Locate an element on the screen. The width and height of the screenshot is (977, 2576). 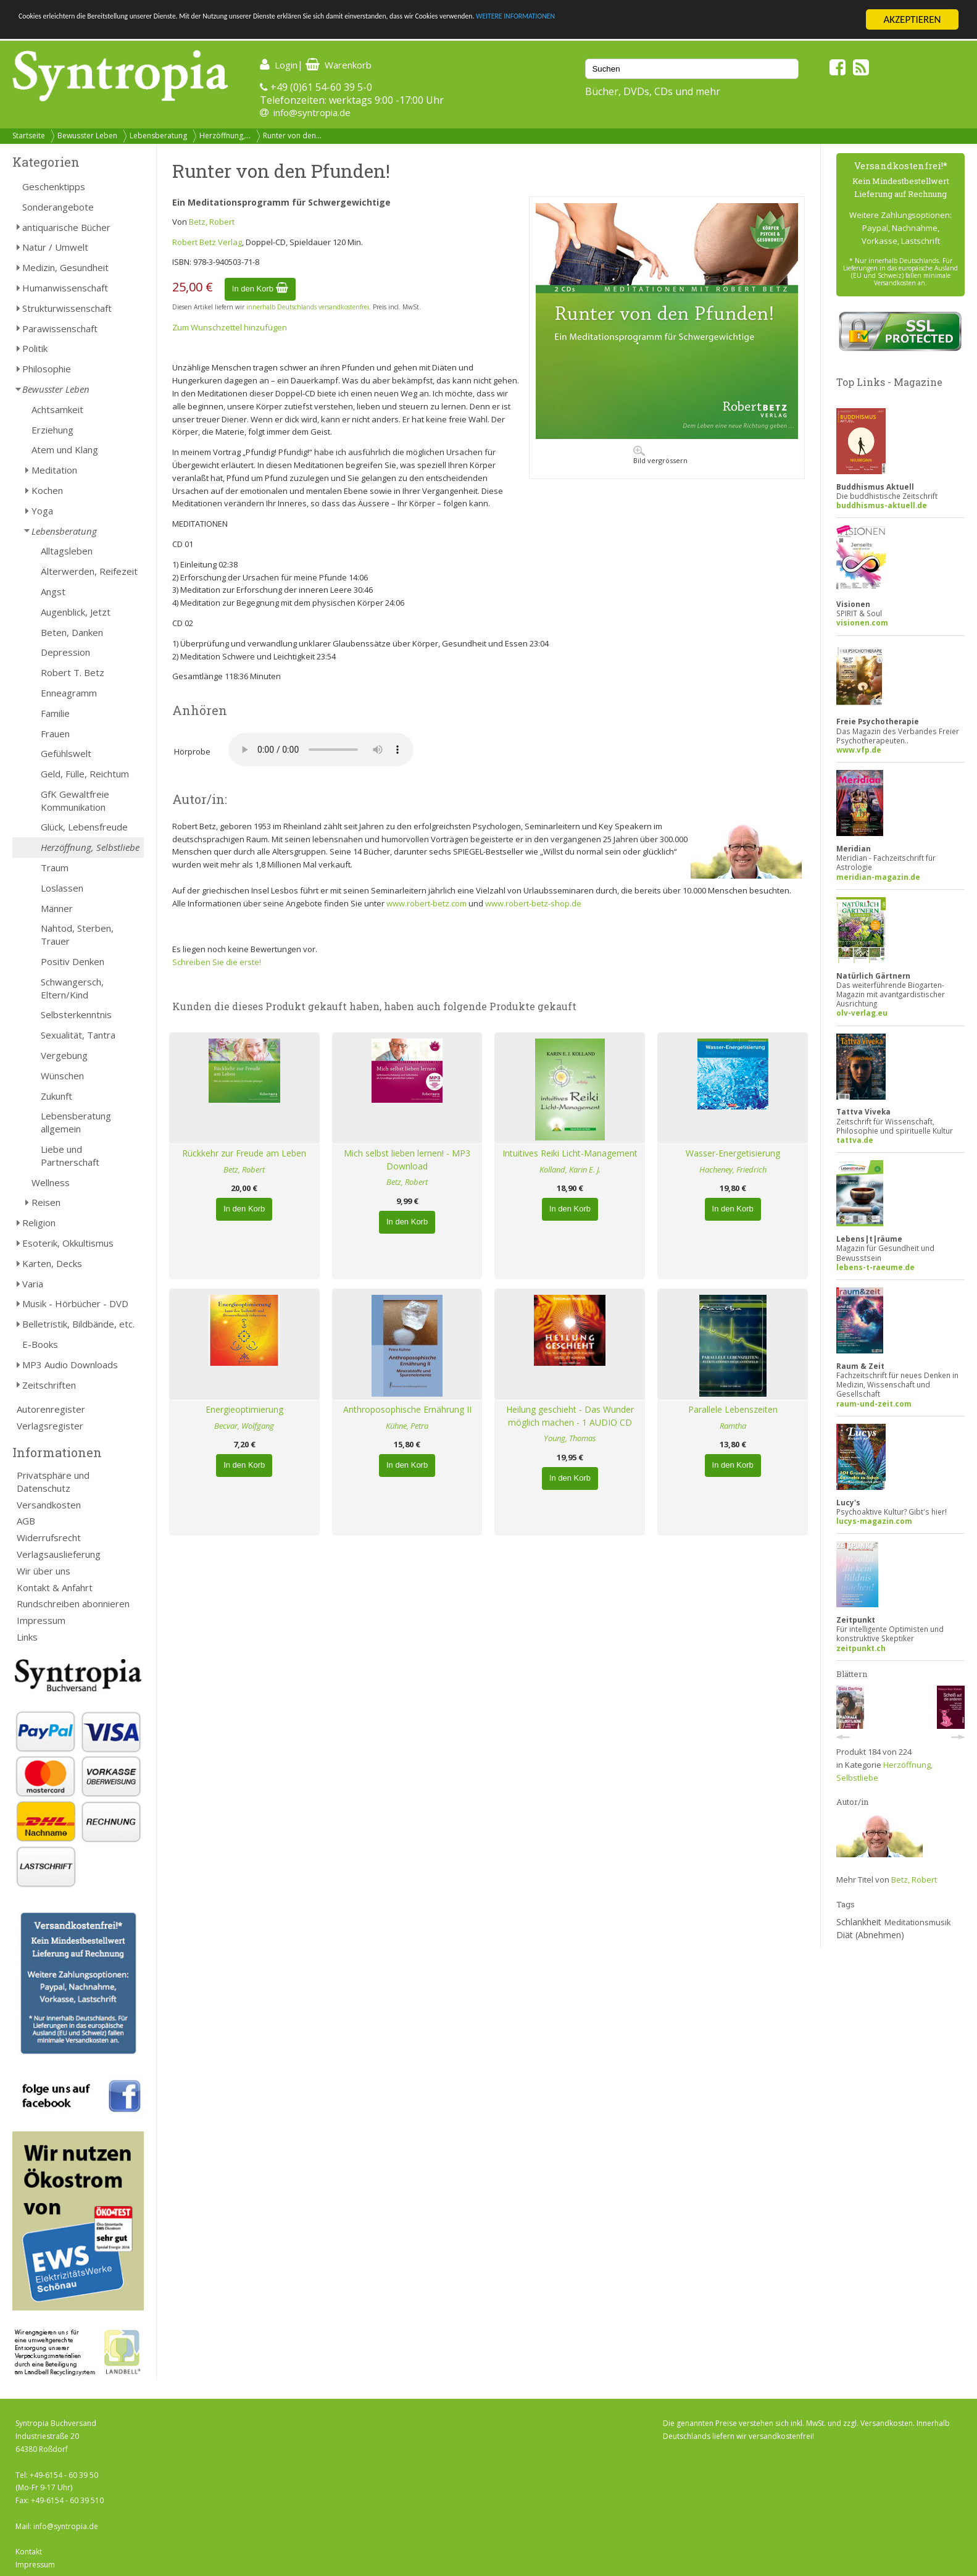
Religion is located at coordinates (39, 1222).